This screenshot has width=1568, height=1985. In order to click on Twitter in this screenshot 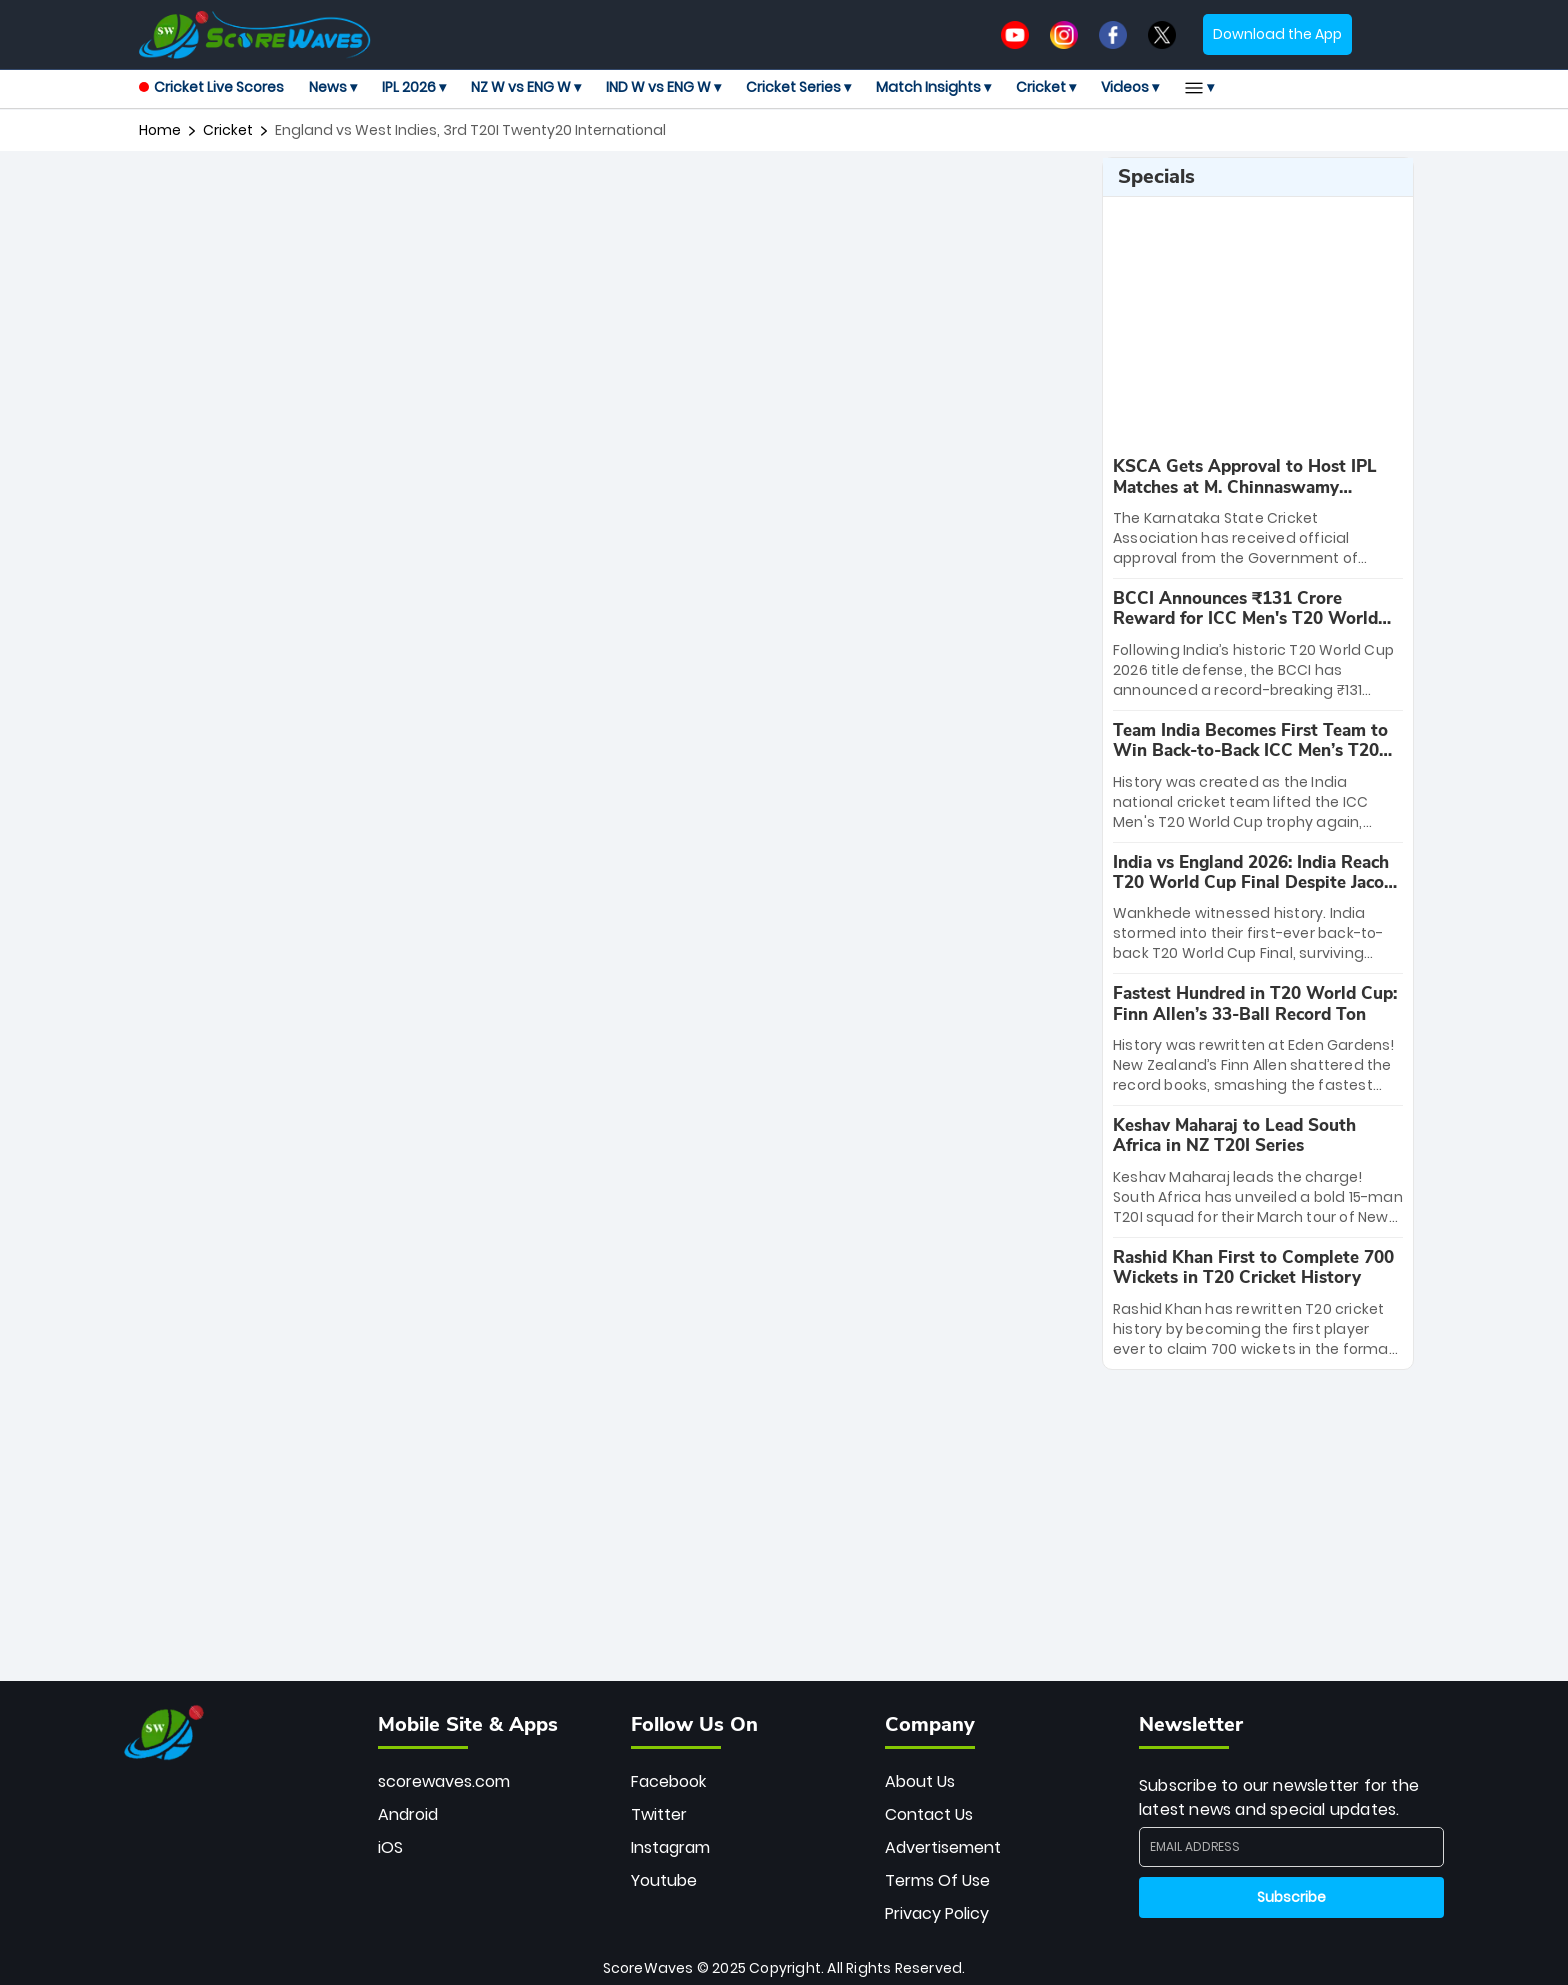, I will do `click(659, 1814)`.